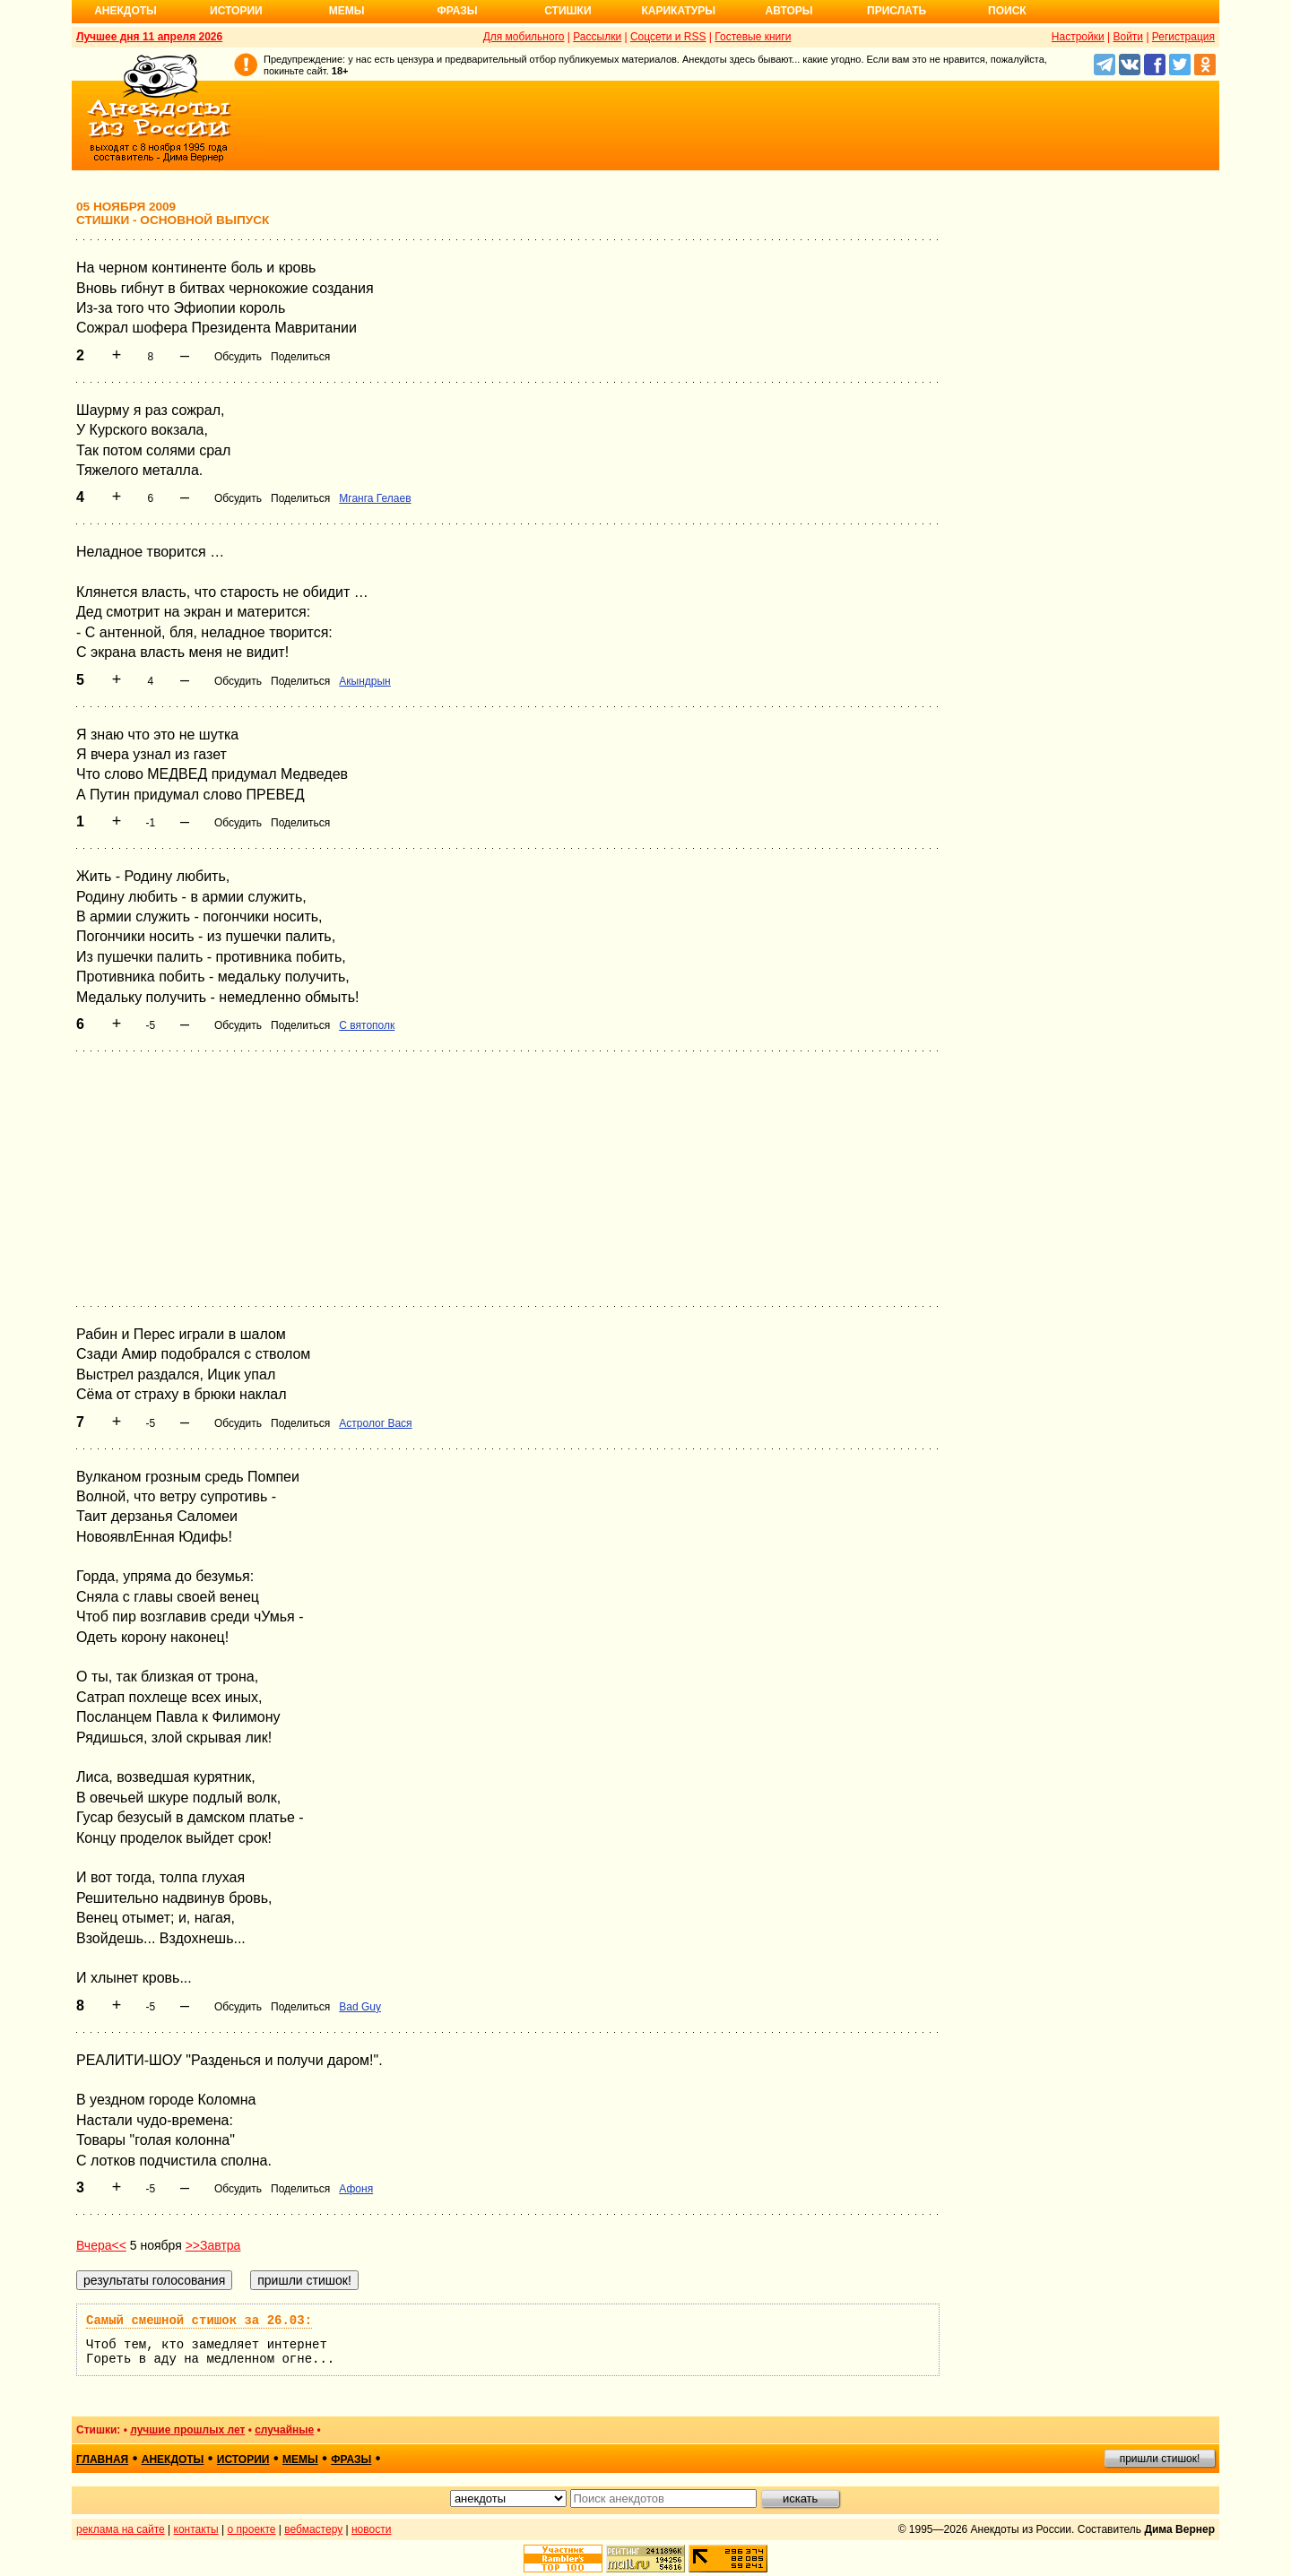 The height and width of the screenshot is (2576, 1291). Describe the element at coordinates (1128, 36) in the screenshot. I see `Войти` at that location.